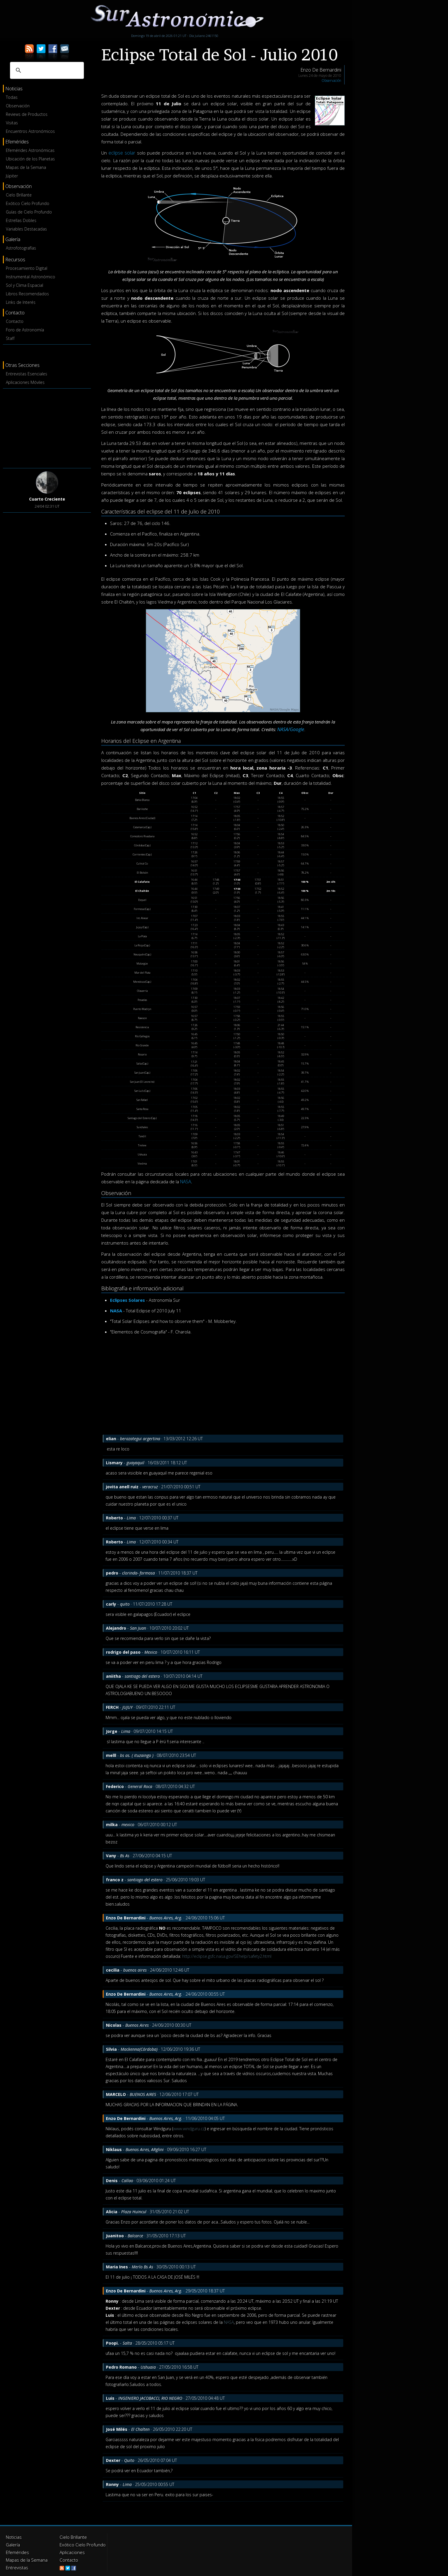 Image resolution: width=448 pixels, height=2576 pixels. Describe the element at coordinates (120, 153) in the screenshot. I see `eclipse solar` at that location.